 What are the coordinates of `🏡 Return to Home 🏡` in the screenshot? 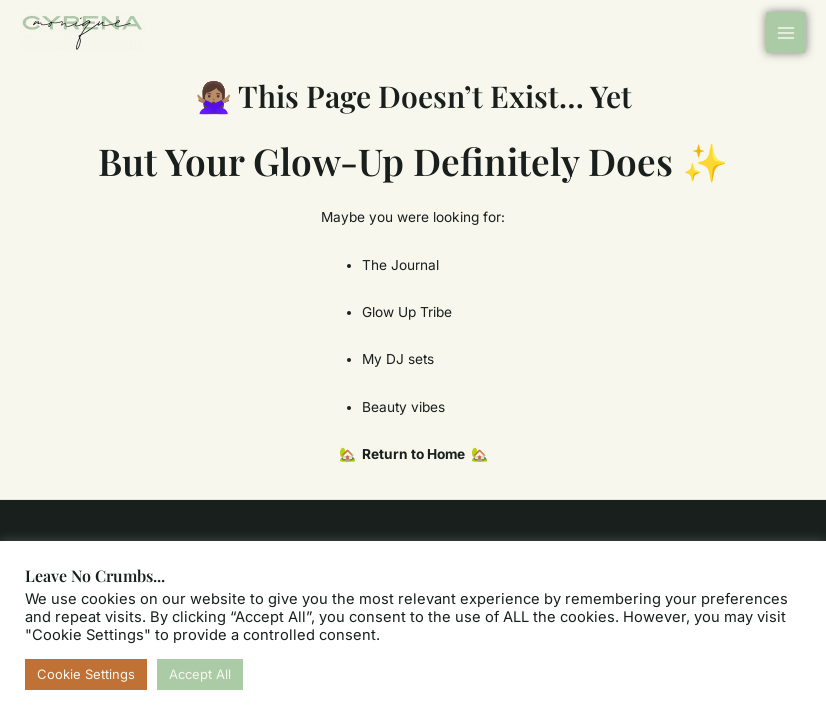 It's located at (413, 454).